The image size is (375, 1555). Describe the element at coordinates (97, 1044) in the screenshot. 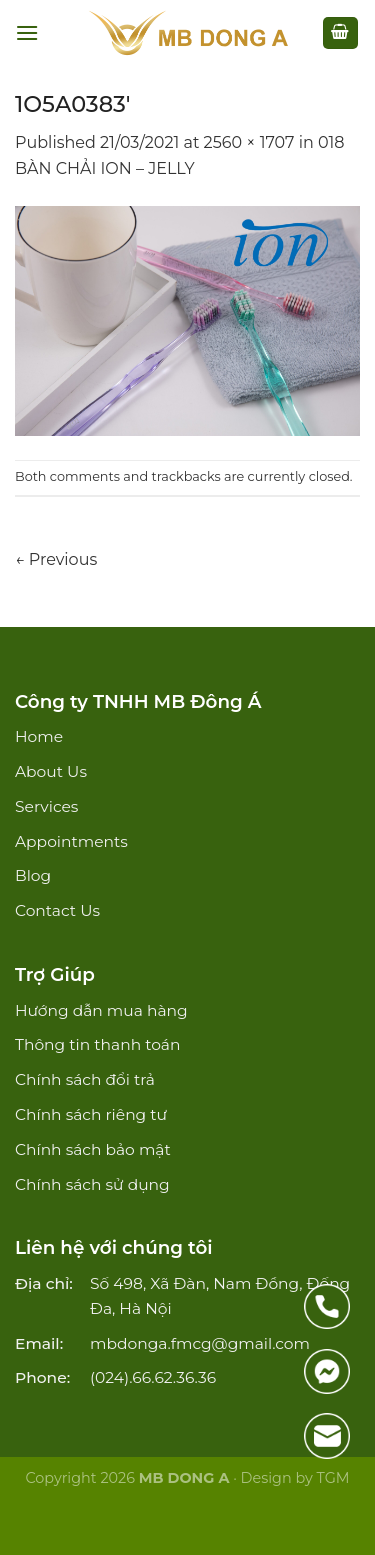

I see `Thông tin thanh toán` at that location.